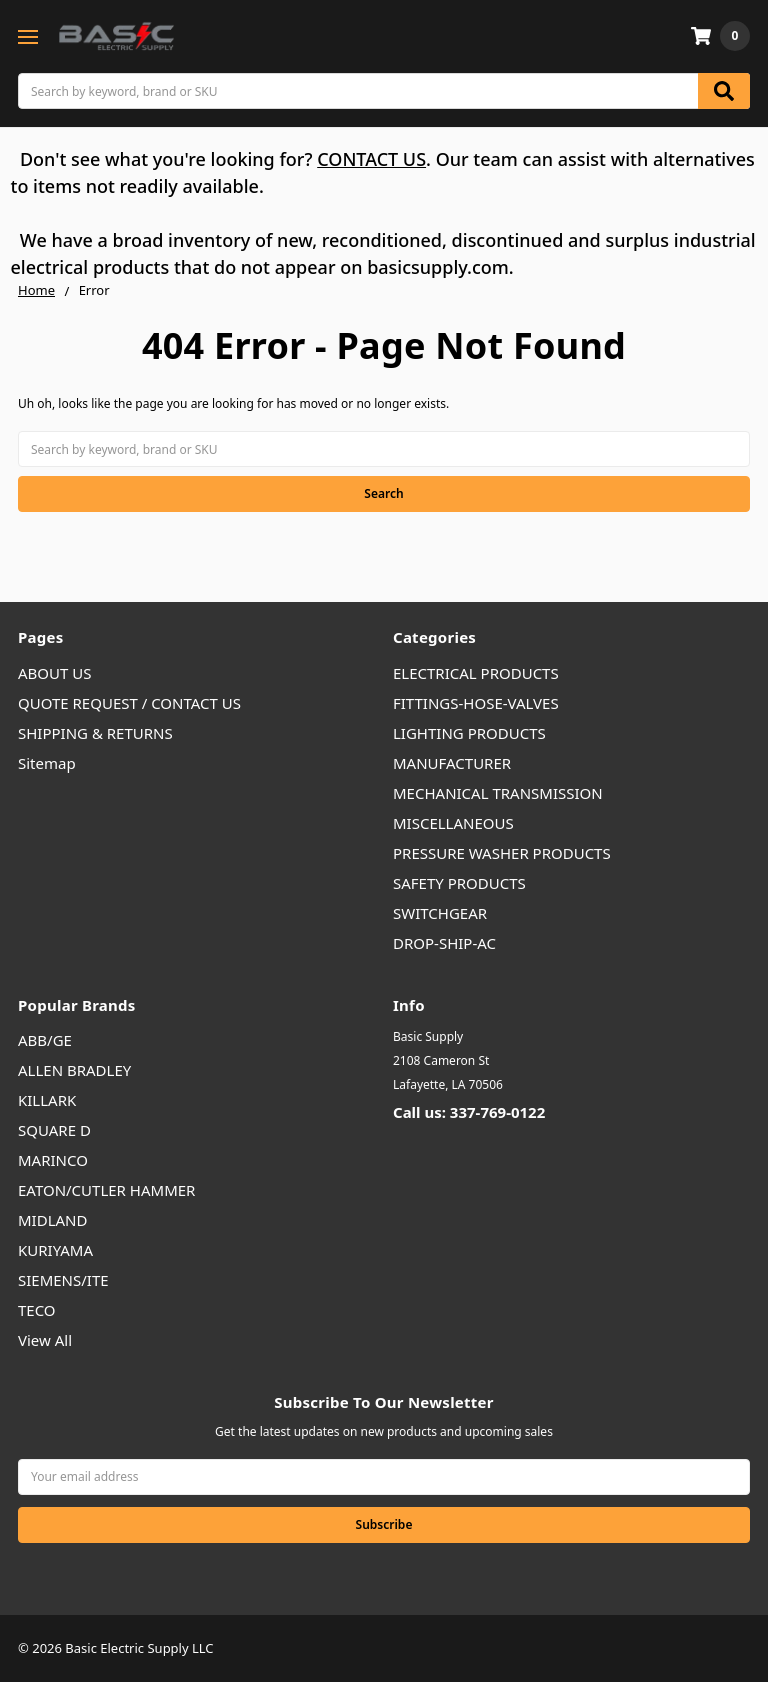  Describe the element at coordinates (45, 1340) in the screenshot. I see `View All` at that location.